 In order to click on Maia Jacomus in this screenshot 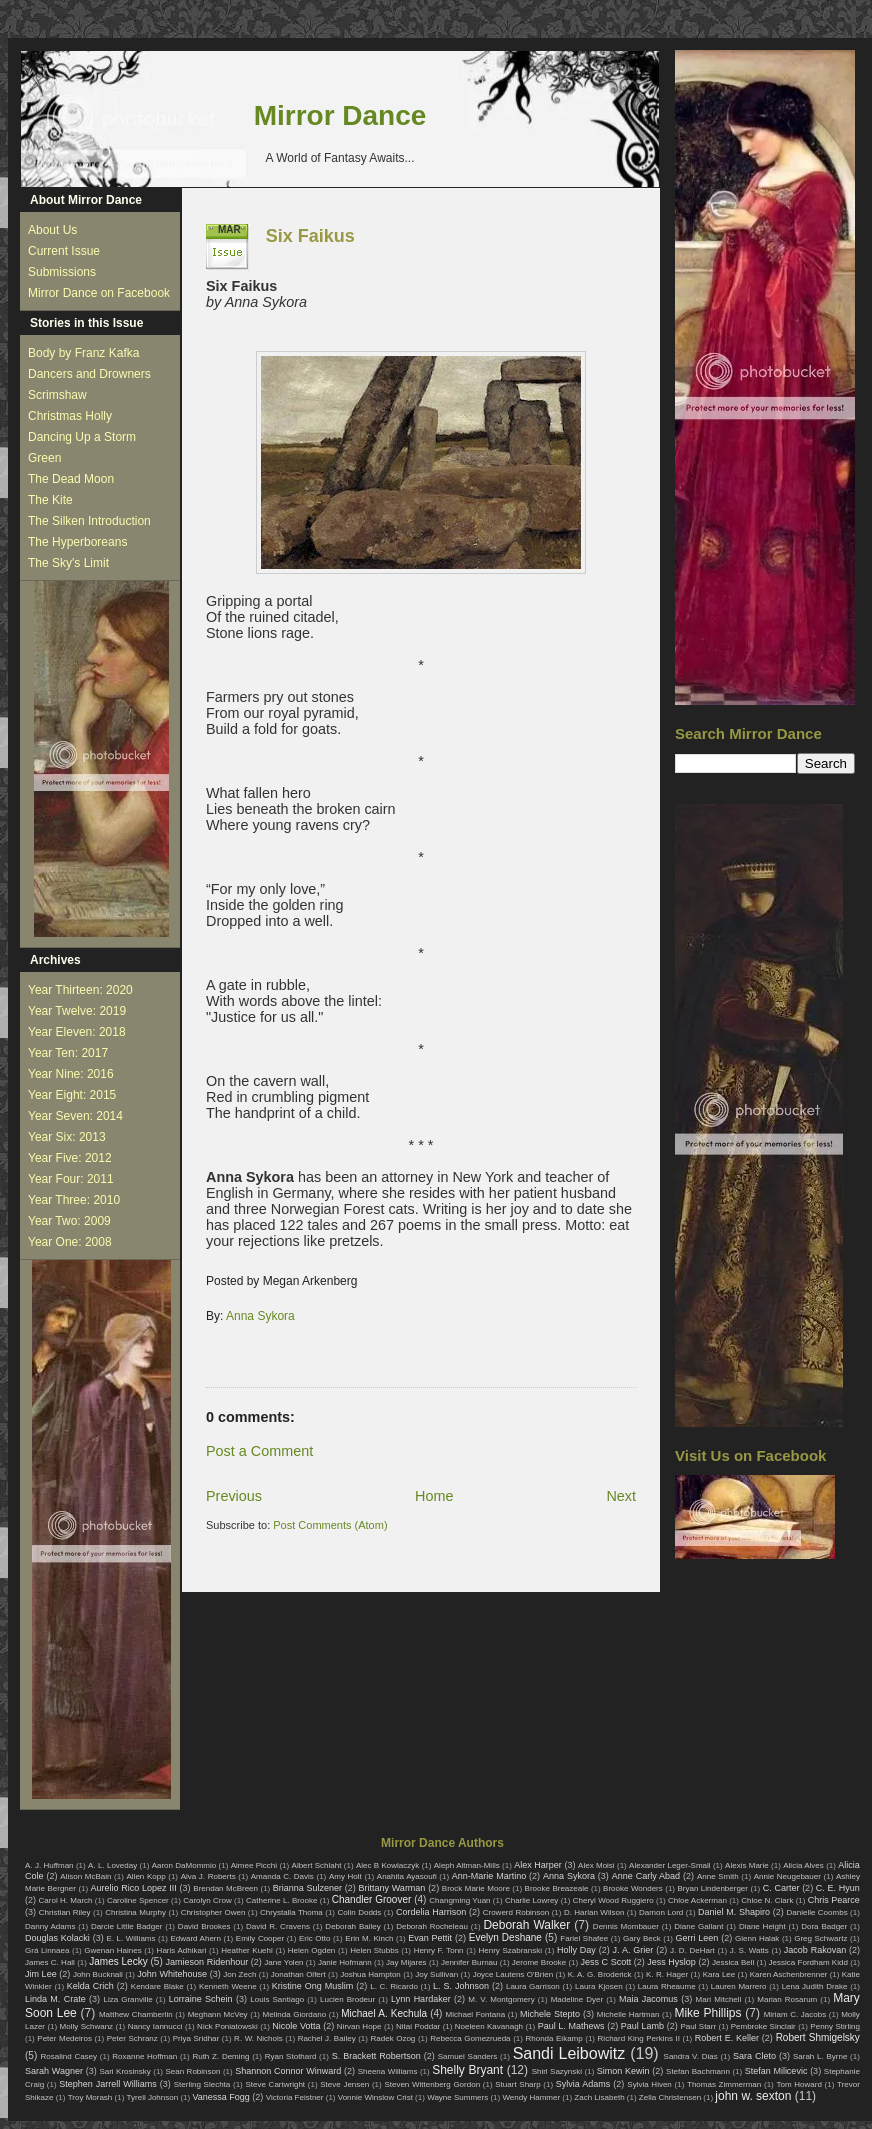, I will do `click(648, 1999)`.